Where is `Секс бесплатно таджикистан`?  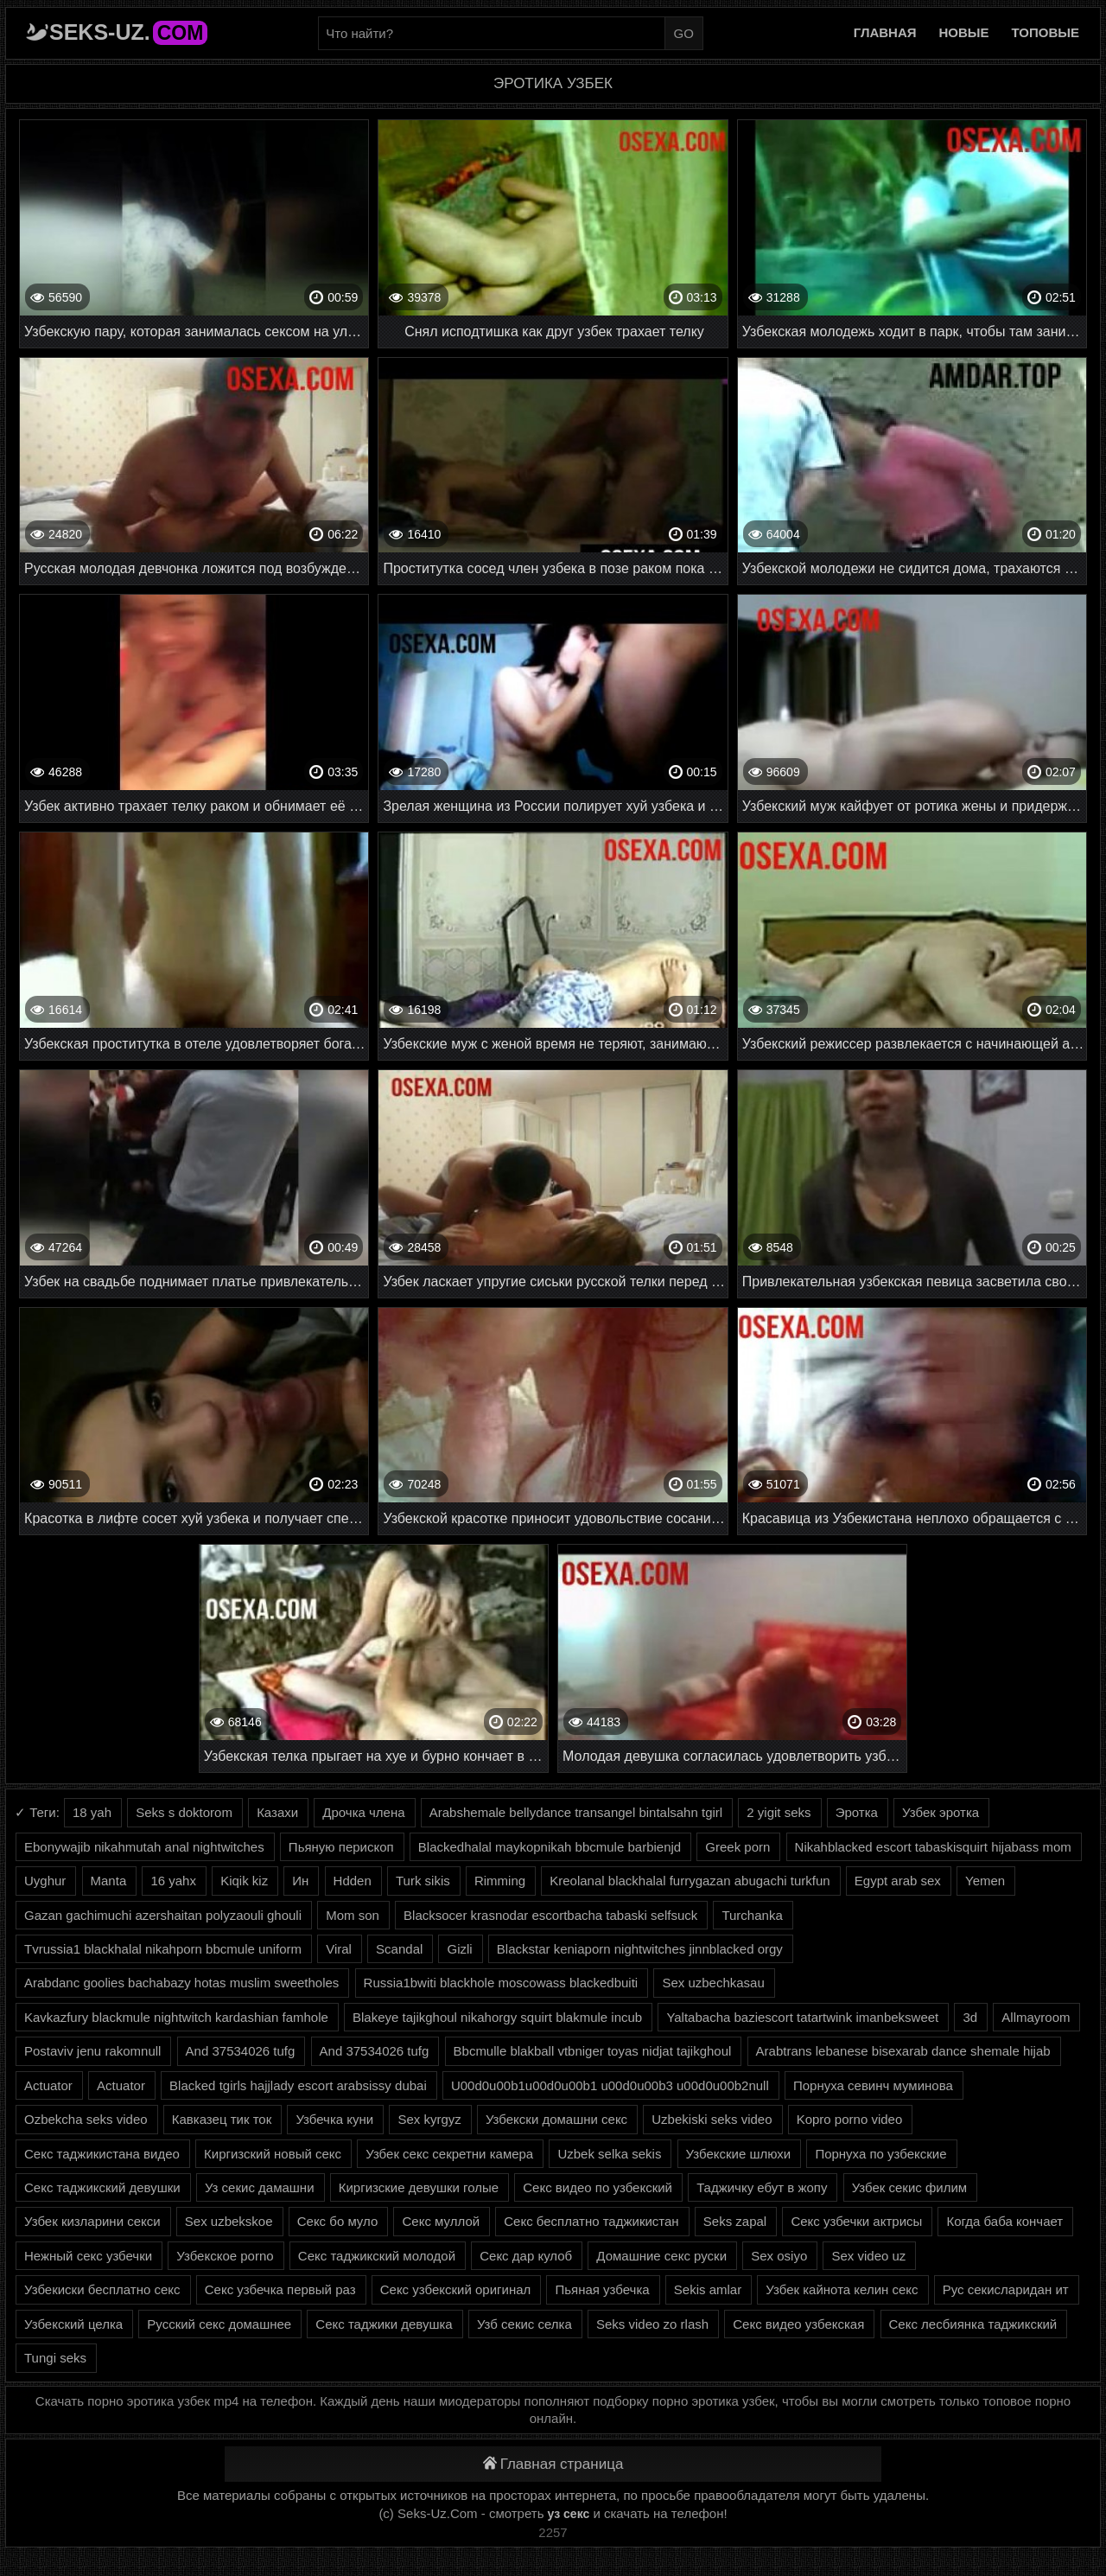
Секс бесплатно таджикистан is located at coordinates (591, 2221).